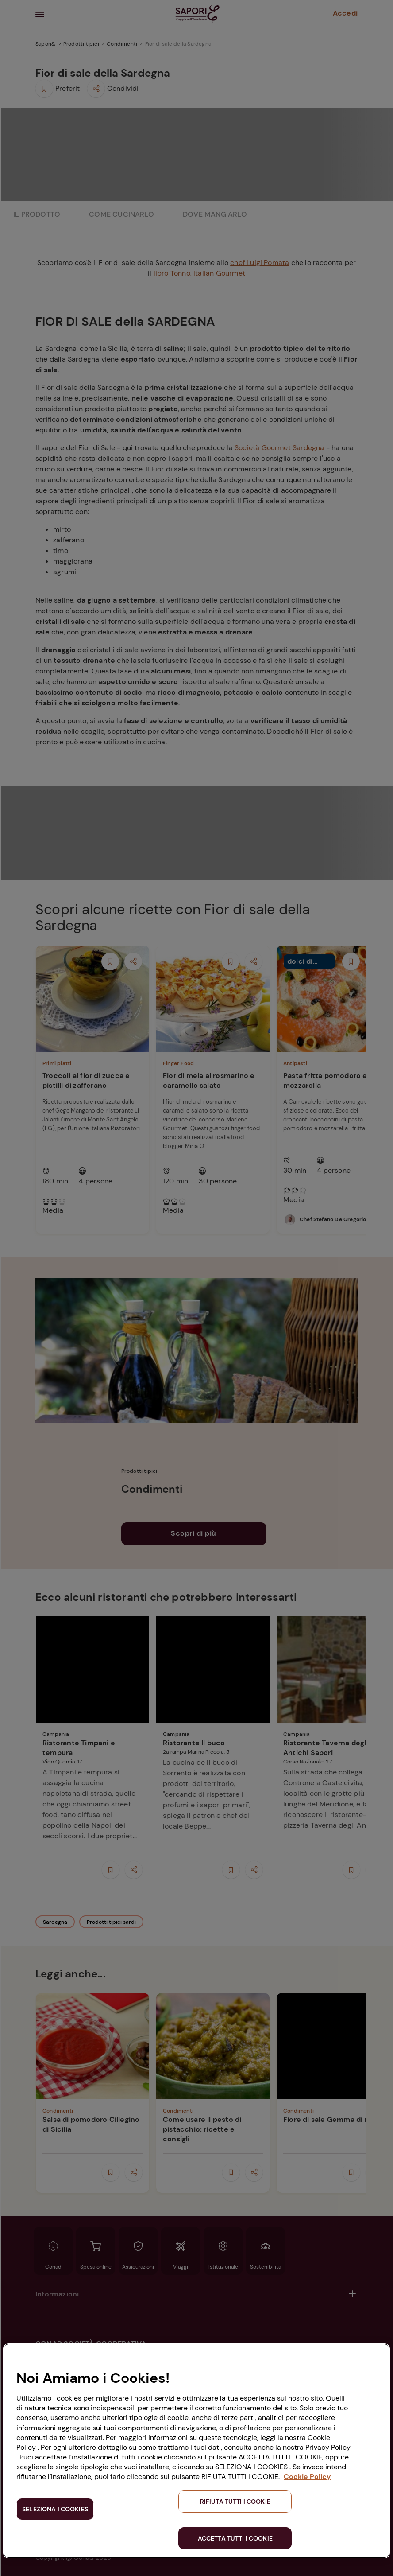  What do you see at coordinates (235, 2502) in the screenshot?
I see `RIFIUTA TUTTI I COOKIE` at bounding box center [235, 2502].